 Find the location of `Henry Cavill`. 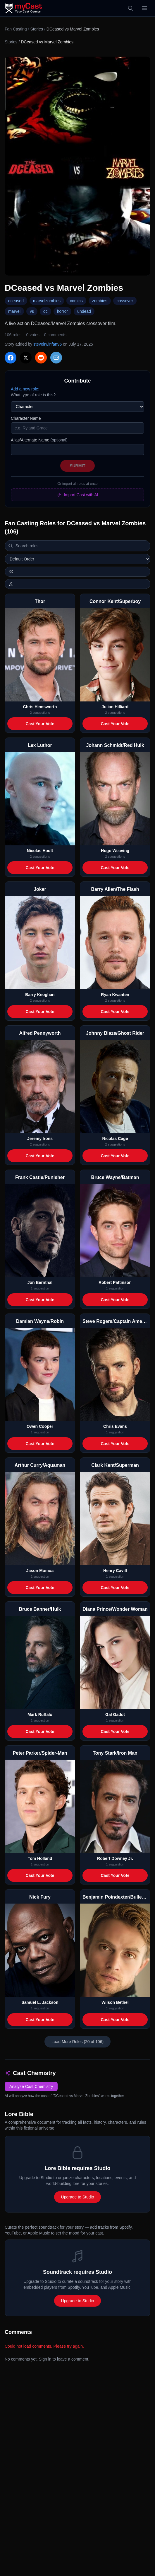

Henry Cavill is located at coordinates (115, 1570).